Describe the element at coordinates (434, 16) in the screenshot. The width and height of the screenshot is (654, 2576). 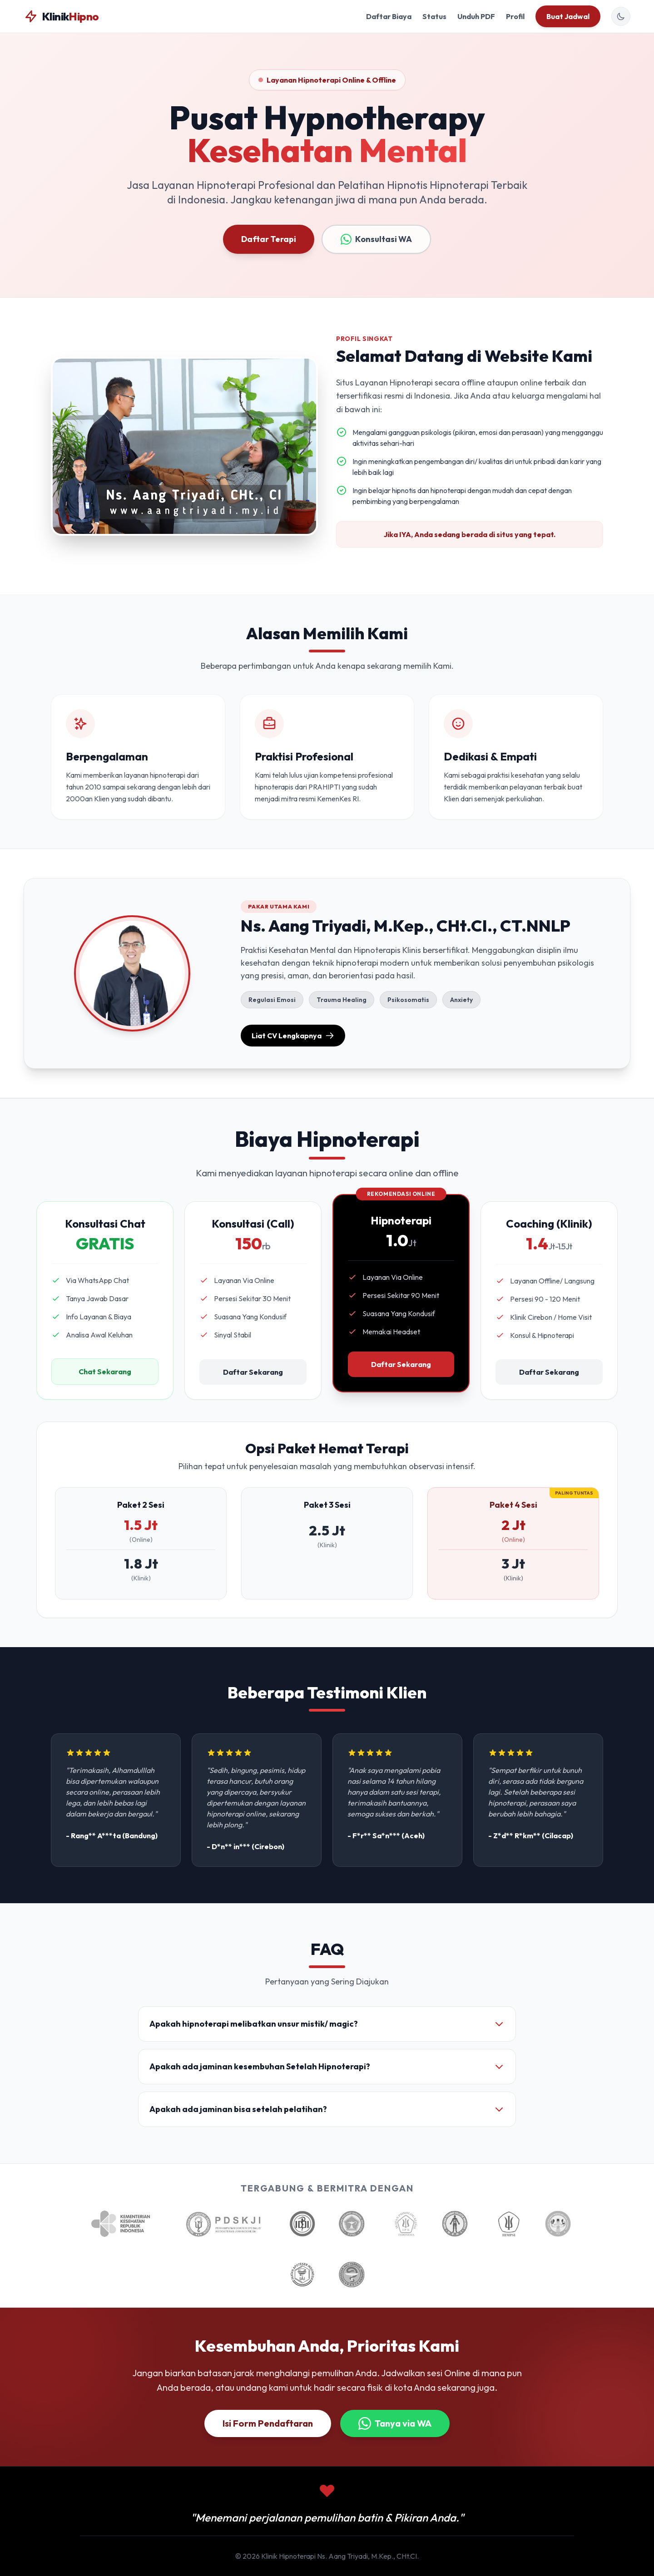
I see `Status` at that location.